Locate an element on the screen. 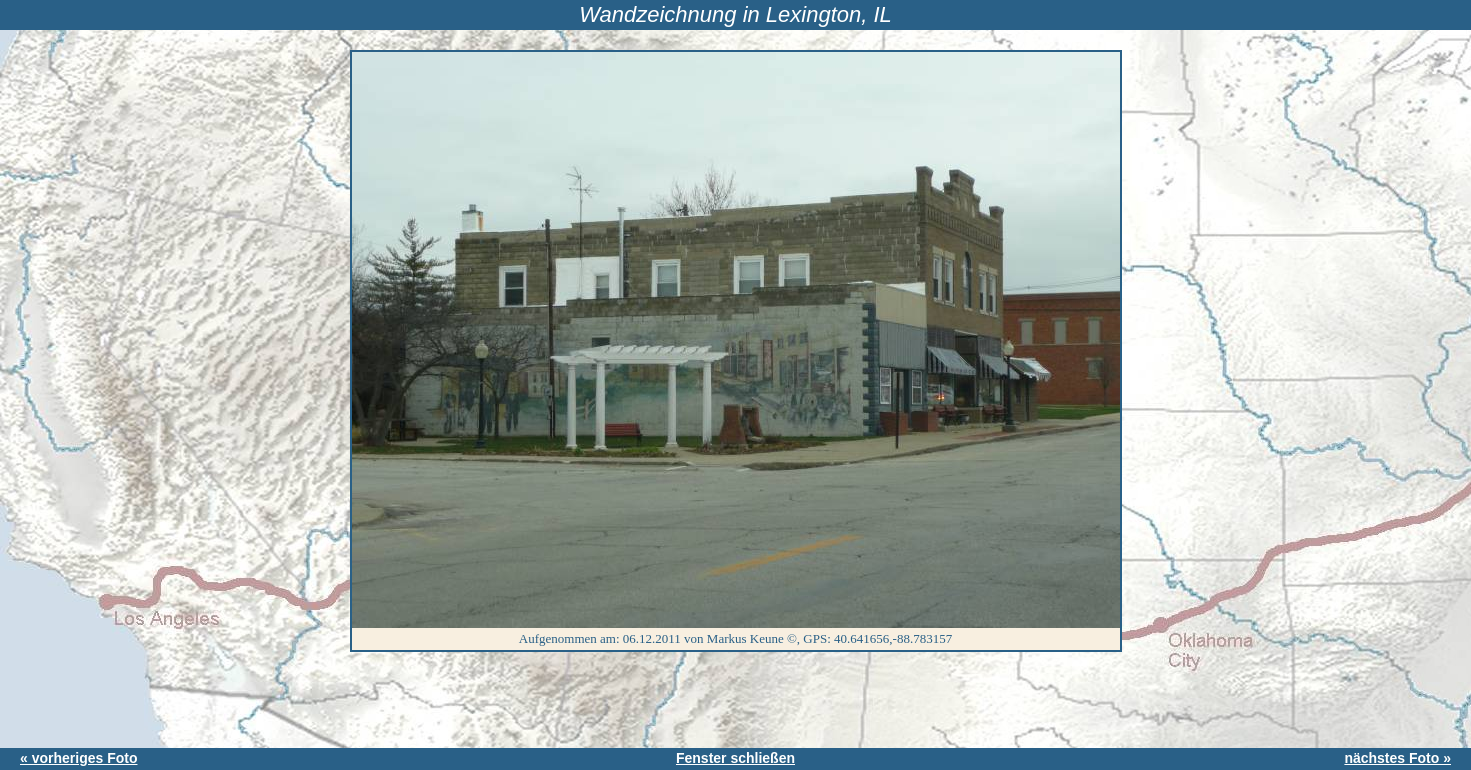 The width and height of the screenshot is (1471, 770). Fenster schließen is located at coordinates (735, 758).